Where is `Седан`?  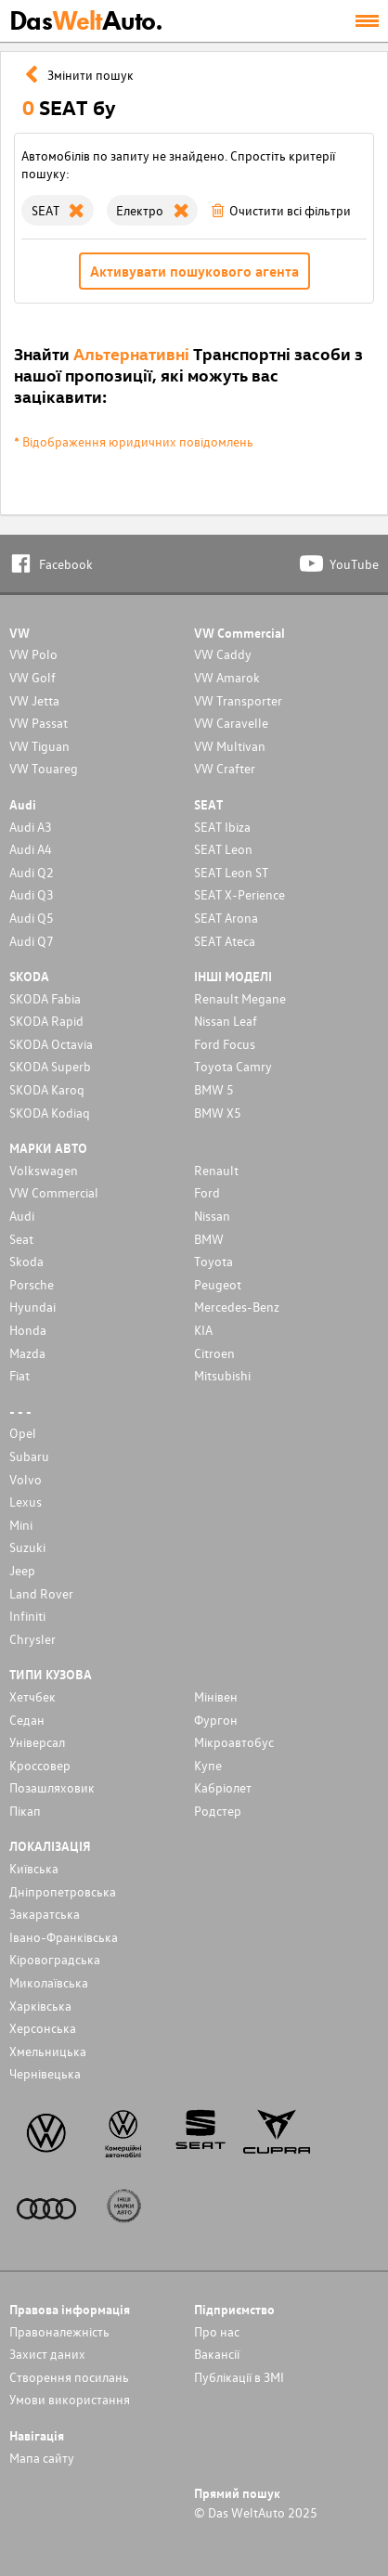 Седан is located at coordinates (27, 1719).